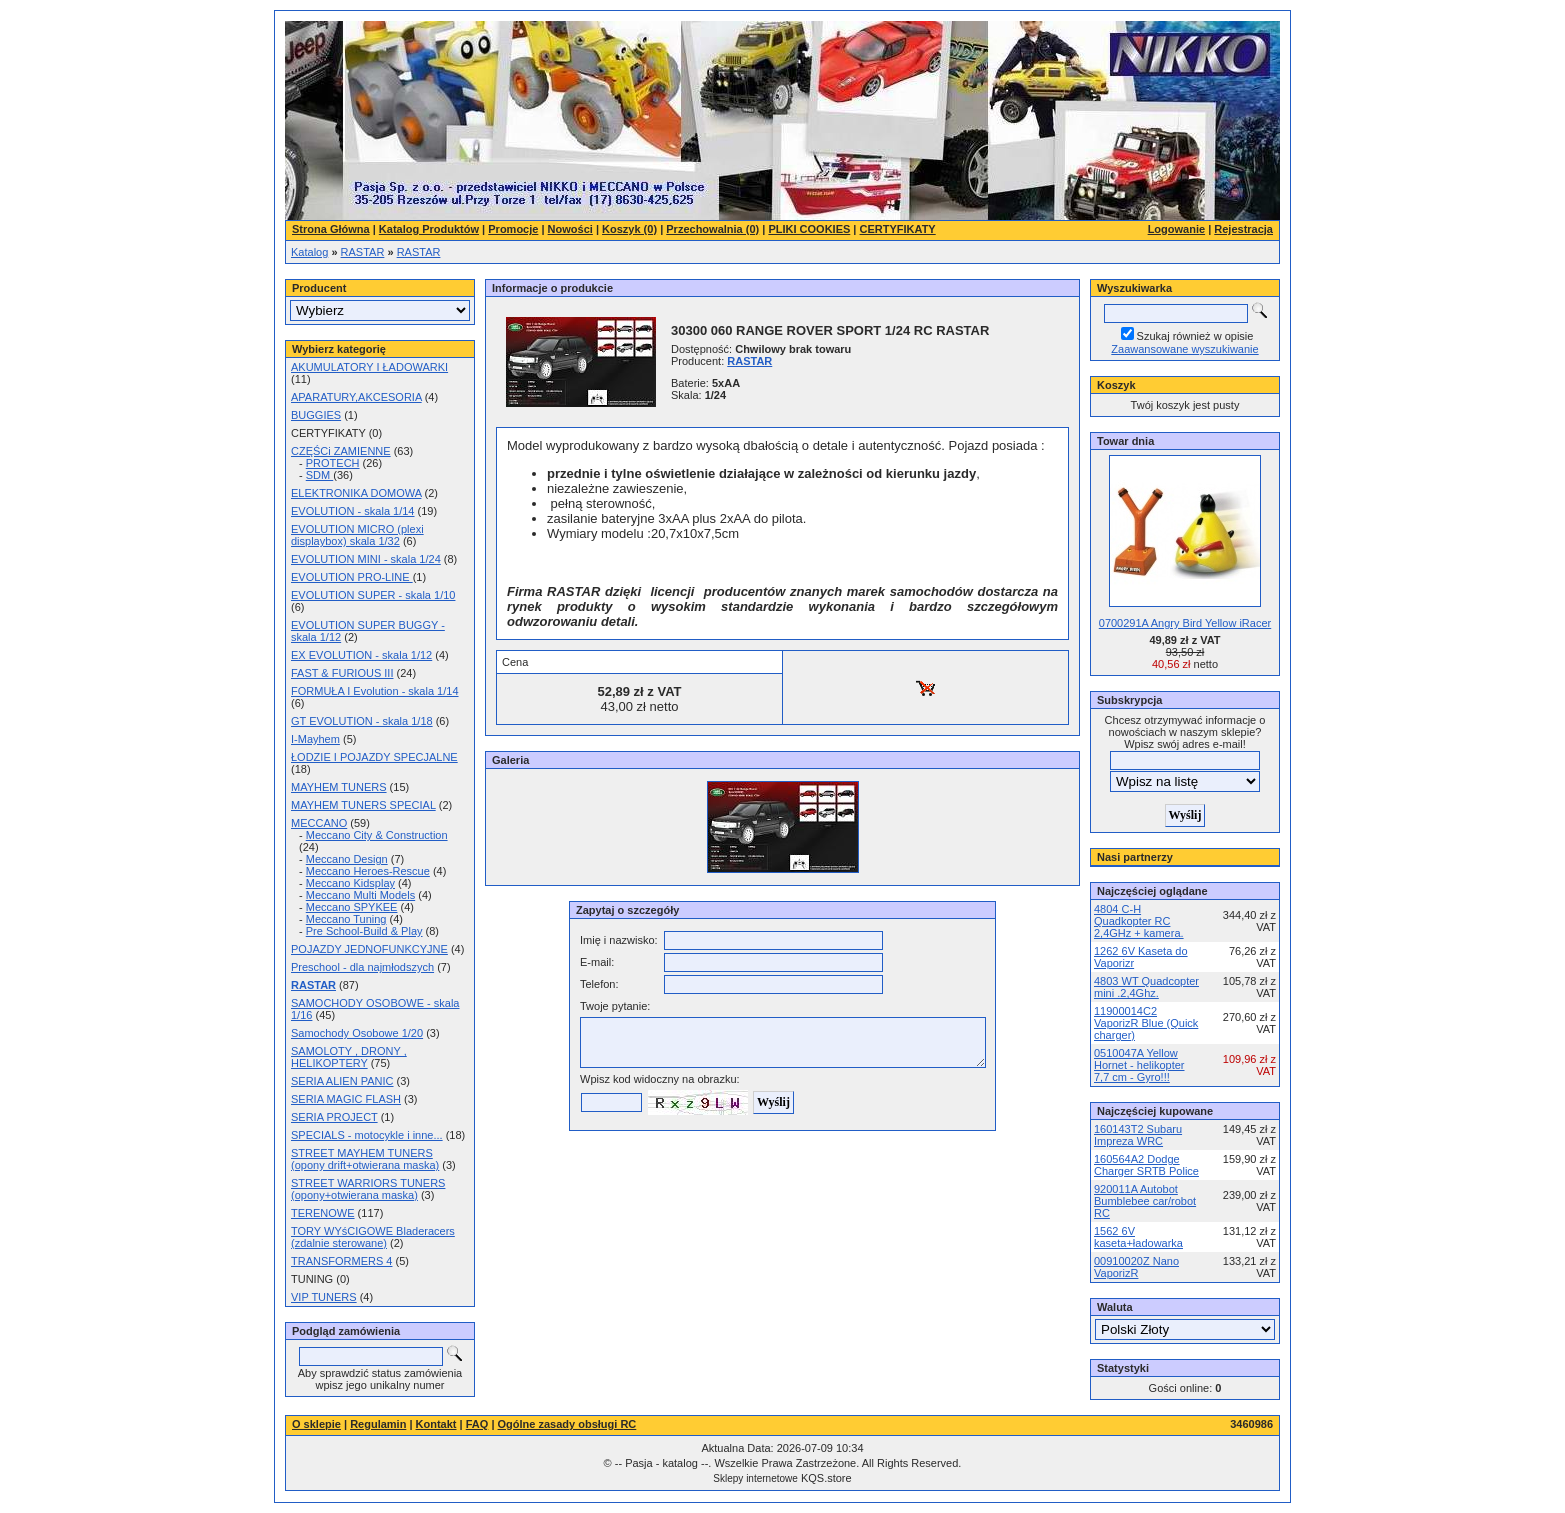 The width and height of the screenshot is (1565, 1513). What do you see at coordinates (352, 907) in the screenshot?
I see `Meccano SPYKEE` at bounding box center [352, 907].